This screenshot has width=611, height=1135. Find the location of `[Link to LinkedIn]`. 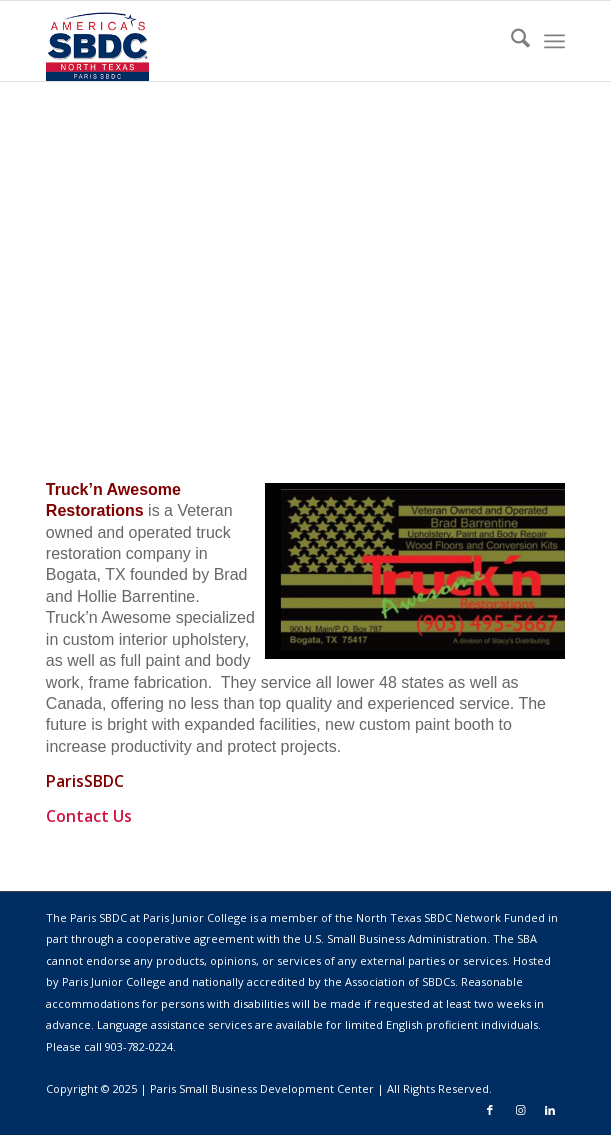

[Link to LinkedIn] is located at coordinates (550, 1110).